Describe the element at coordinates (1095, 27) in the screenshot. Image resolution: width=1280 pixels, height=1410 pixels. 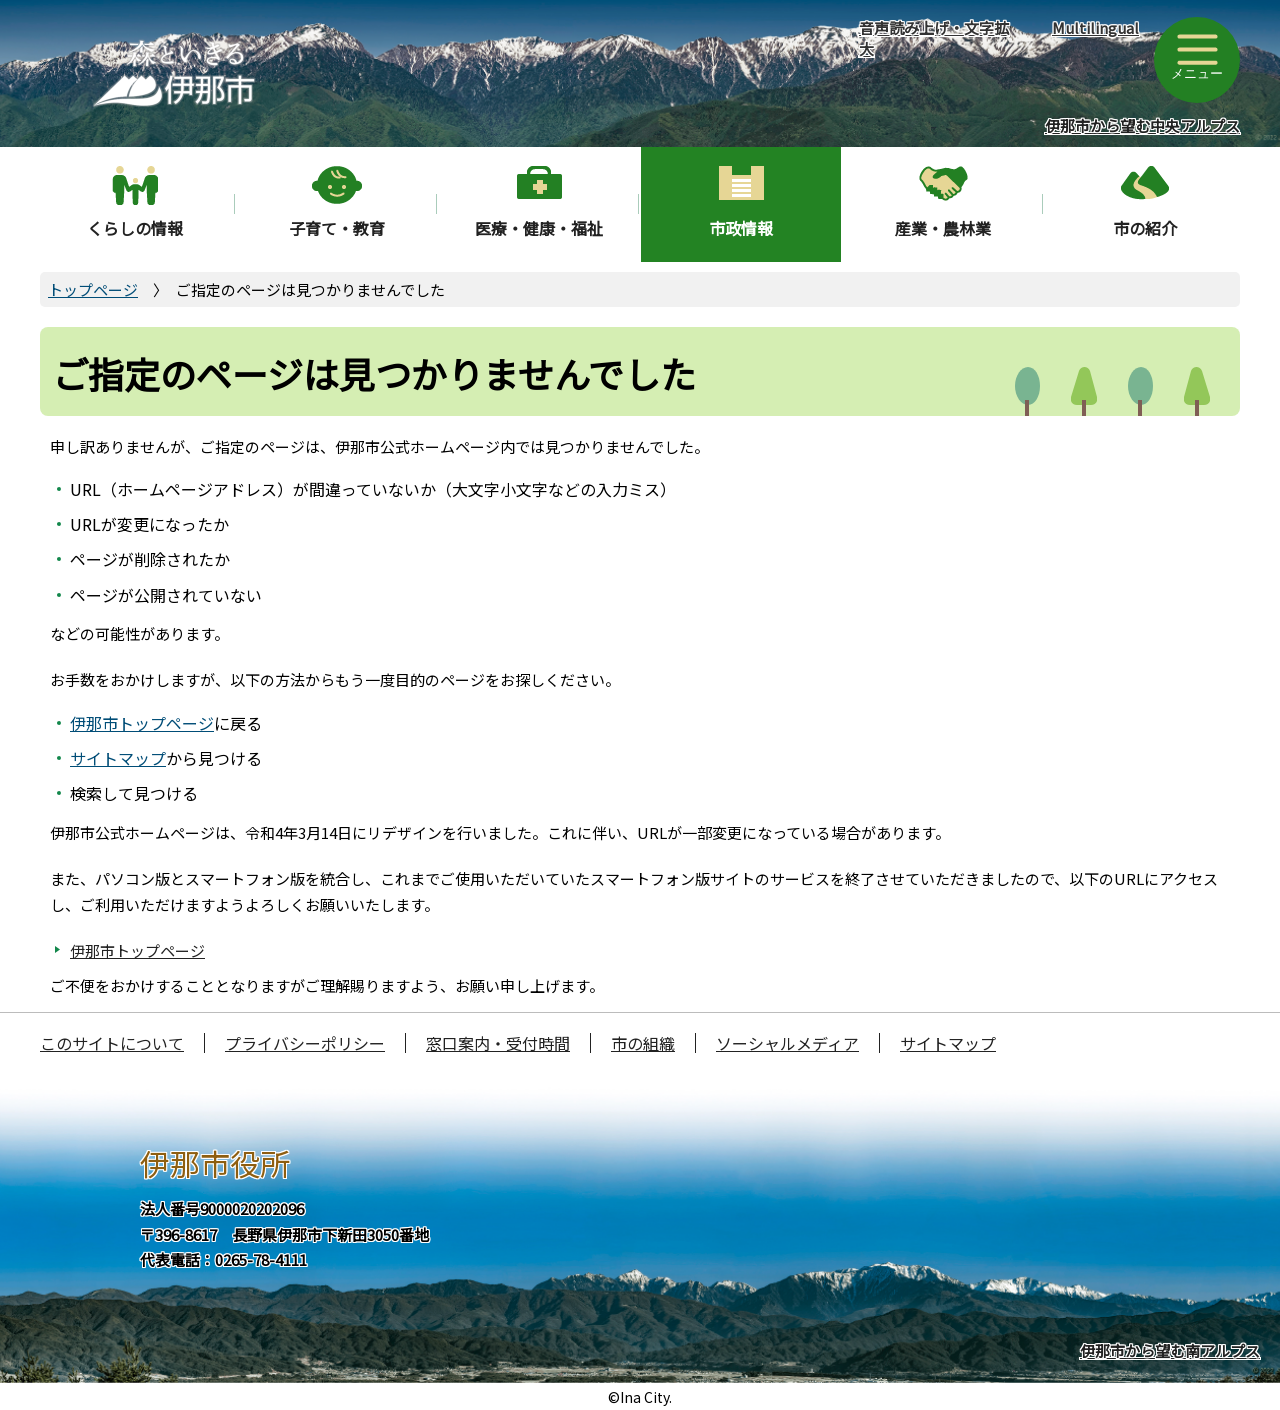
I see `Multilingual` at that location.